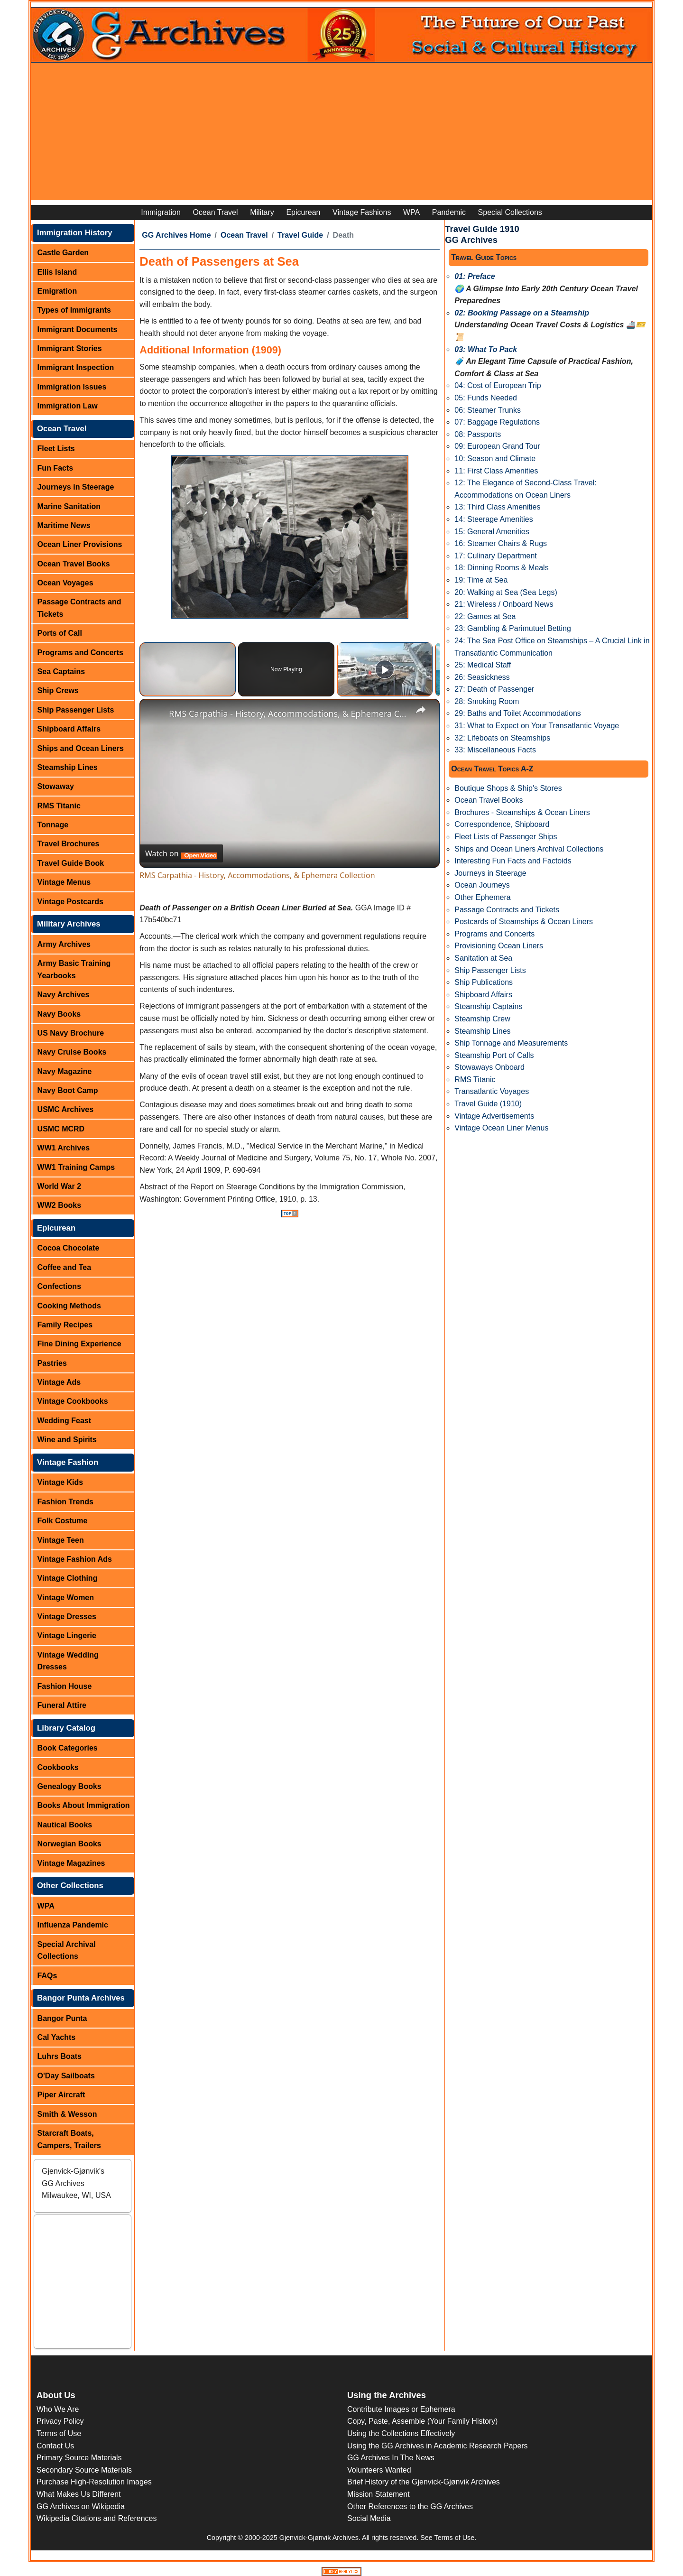  I want to click on Vintage Fashion Ads, so click(74, 1559).